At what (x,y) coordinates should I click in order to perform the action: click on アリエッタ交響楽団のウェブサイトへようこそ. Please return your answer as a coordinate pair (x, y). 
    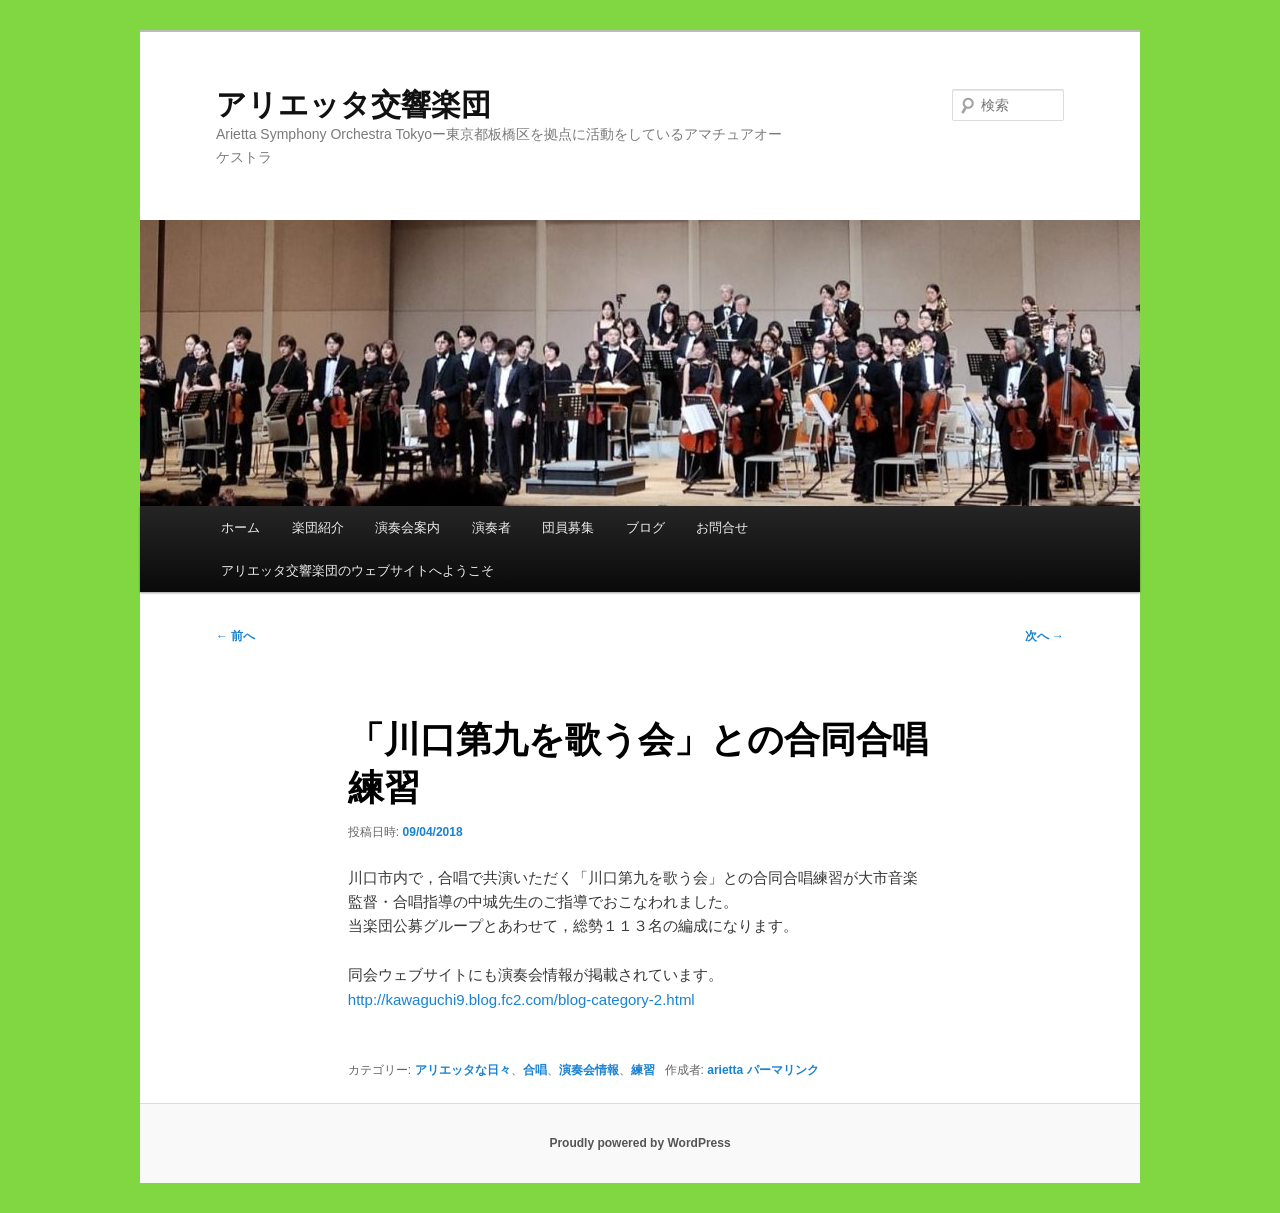
    Looking at the image, I should click on (357, 570).